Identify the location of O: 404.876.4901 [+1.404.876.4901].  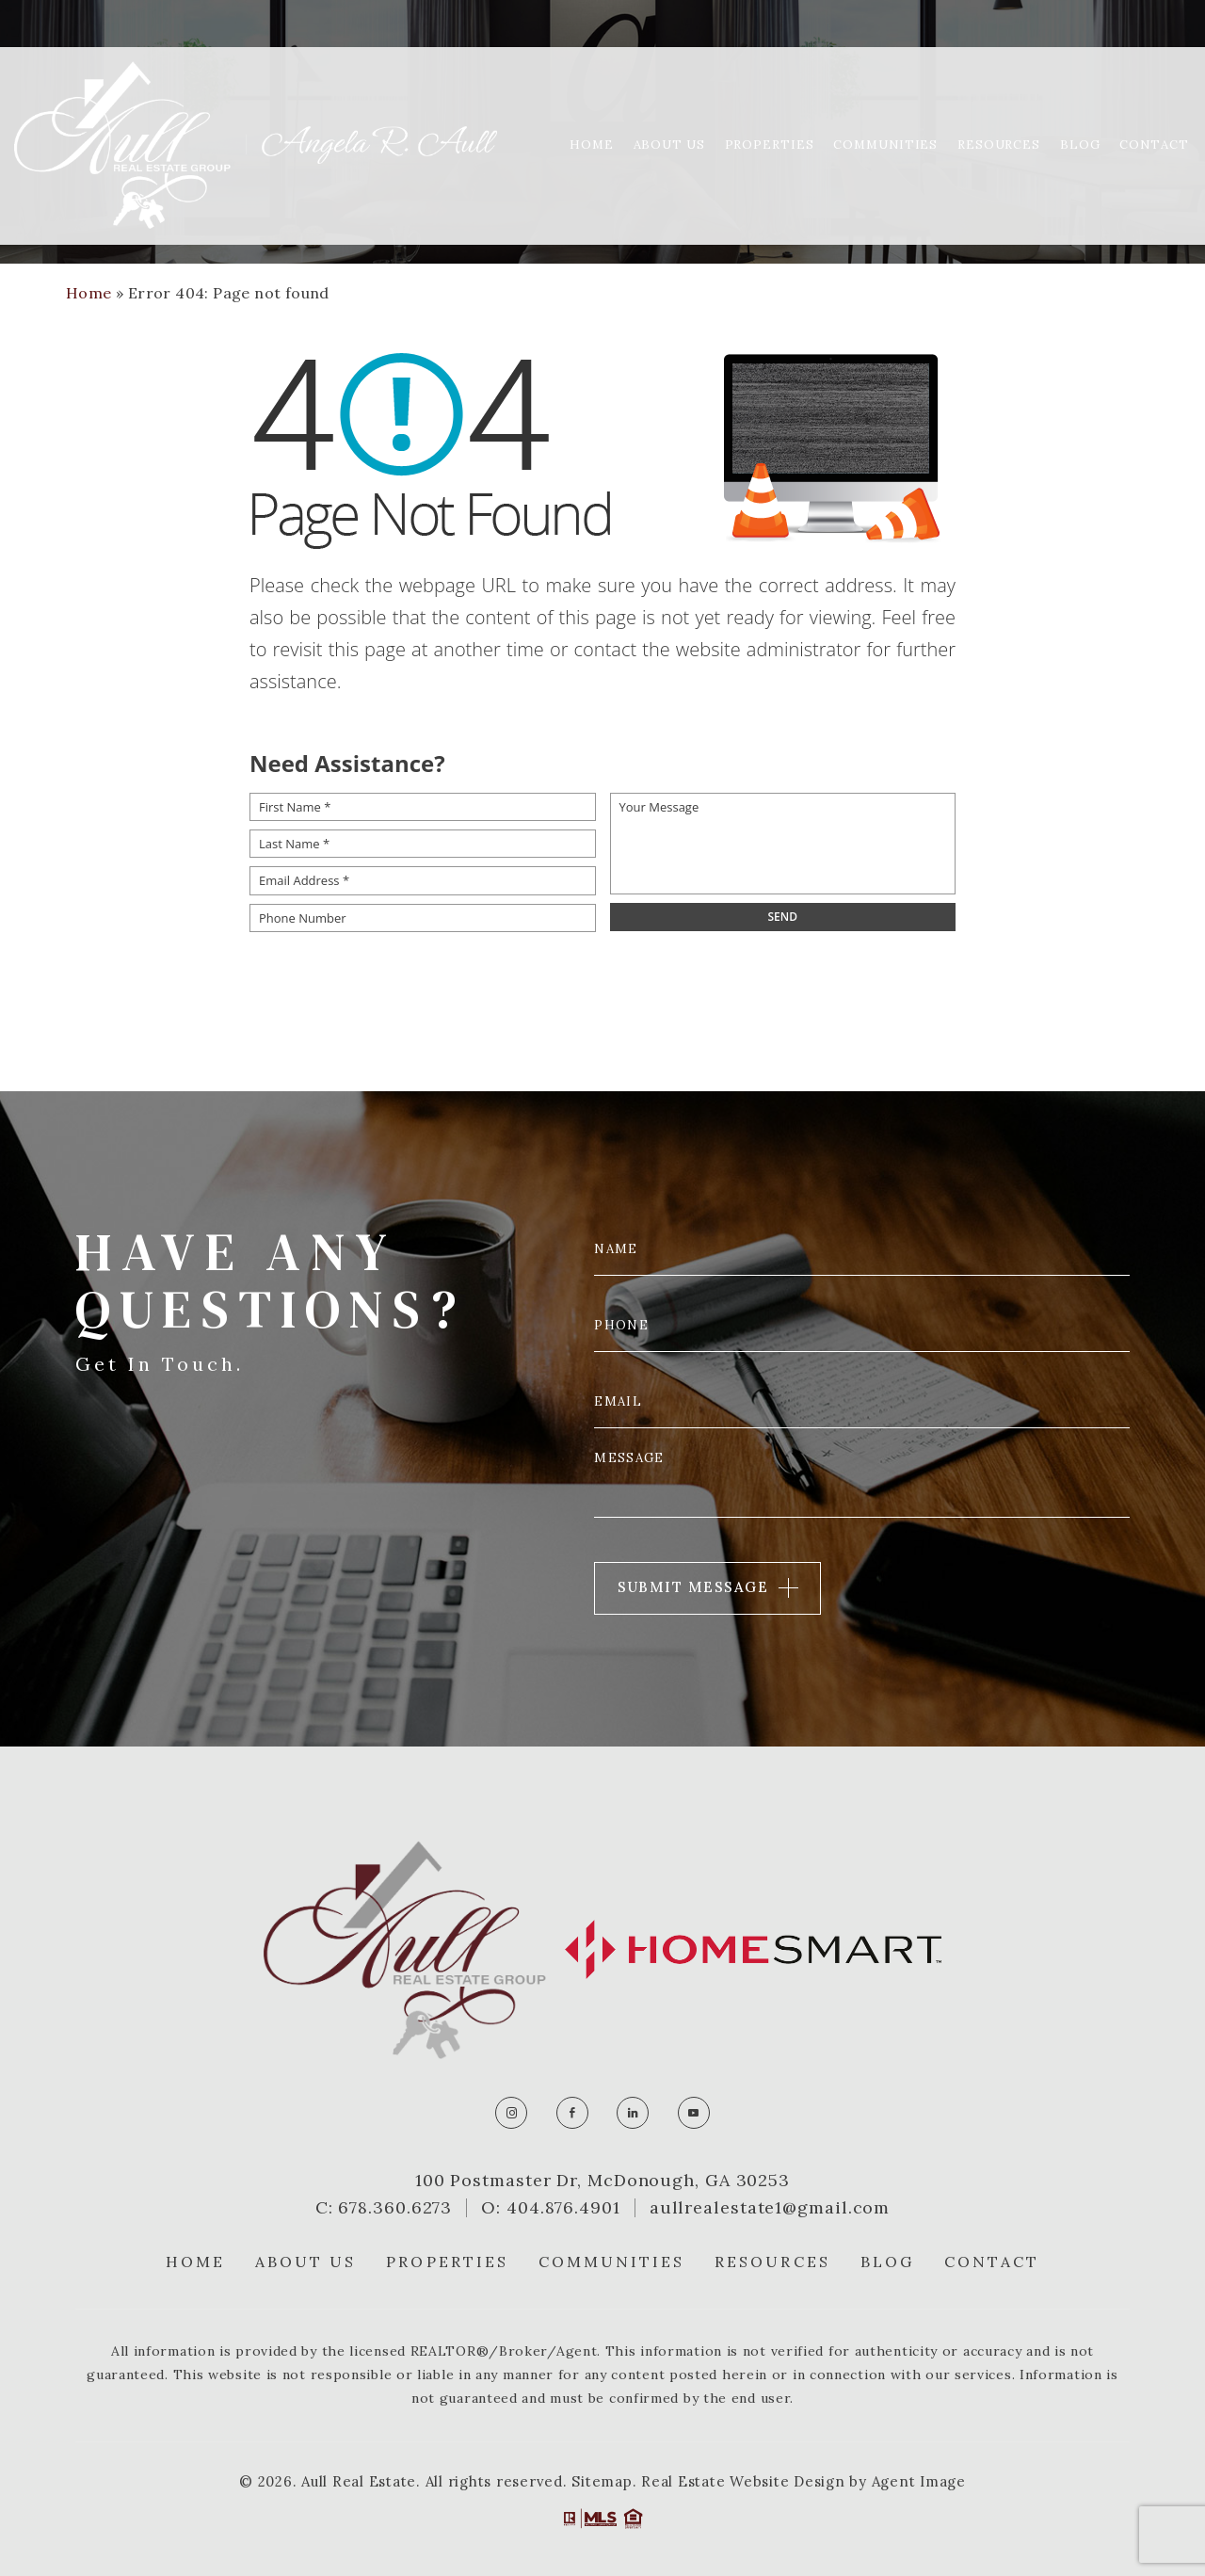
(550, 2207).